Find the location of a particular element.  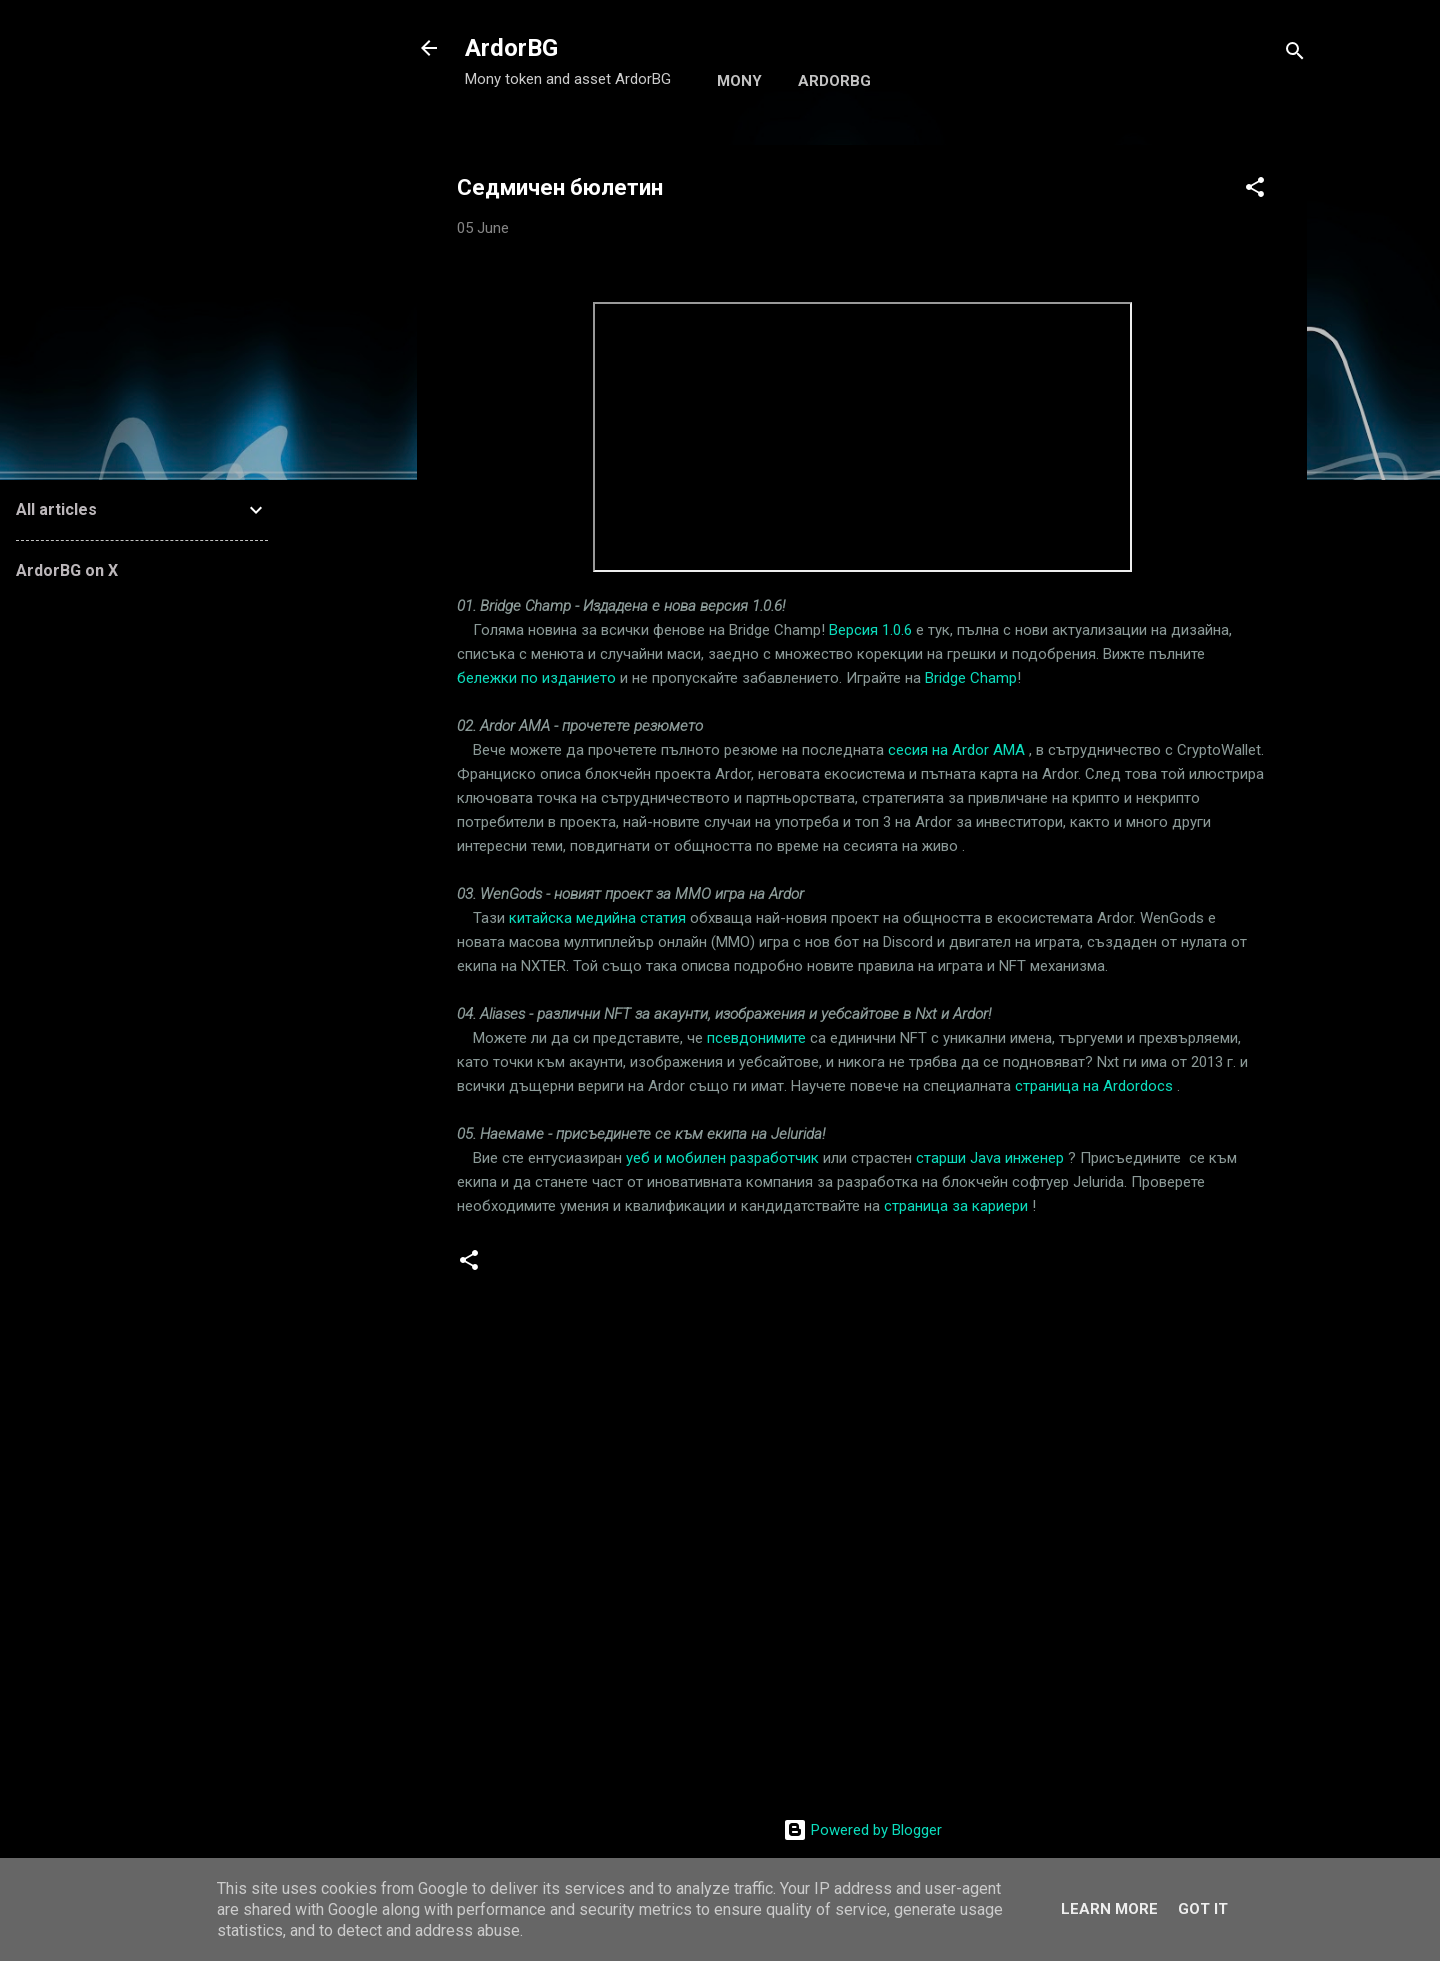

уеб и мобилен разработчик is located at coordinates (722, 1158).